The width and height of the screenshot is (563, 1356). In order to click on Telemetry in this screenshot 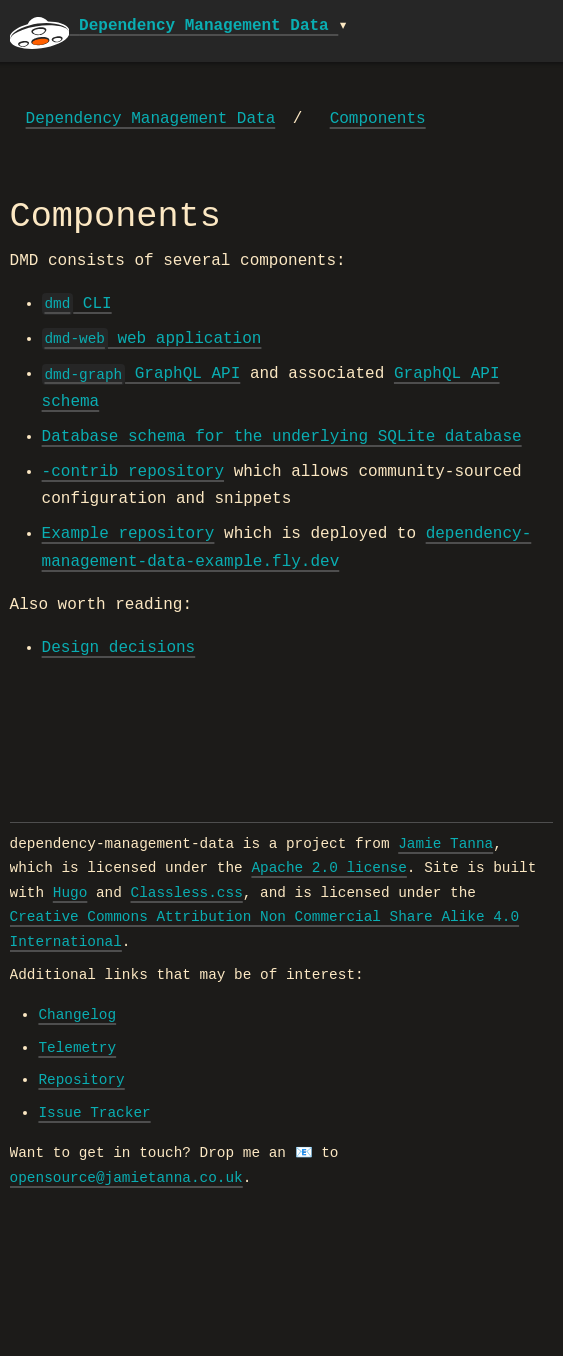, I will do `click(77, 1048)`.